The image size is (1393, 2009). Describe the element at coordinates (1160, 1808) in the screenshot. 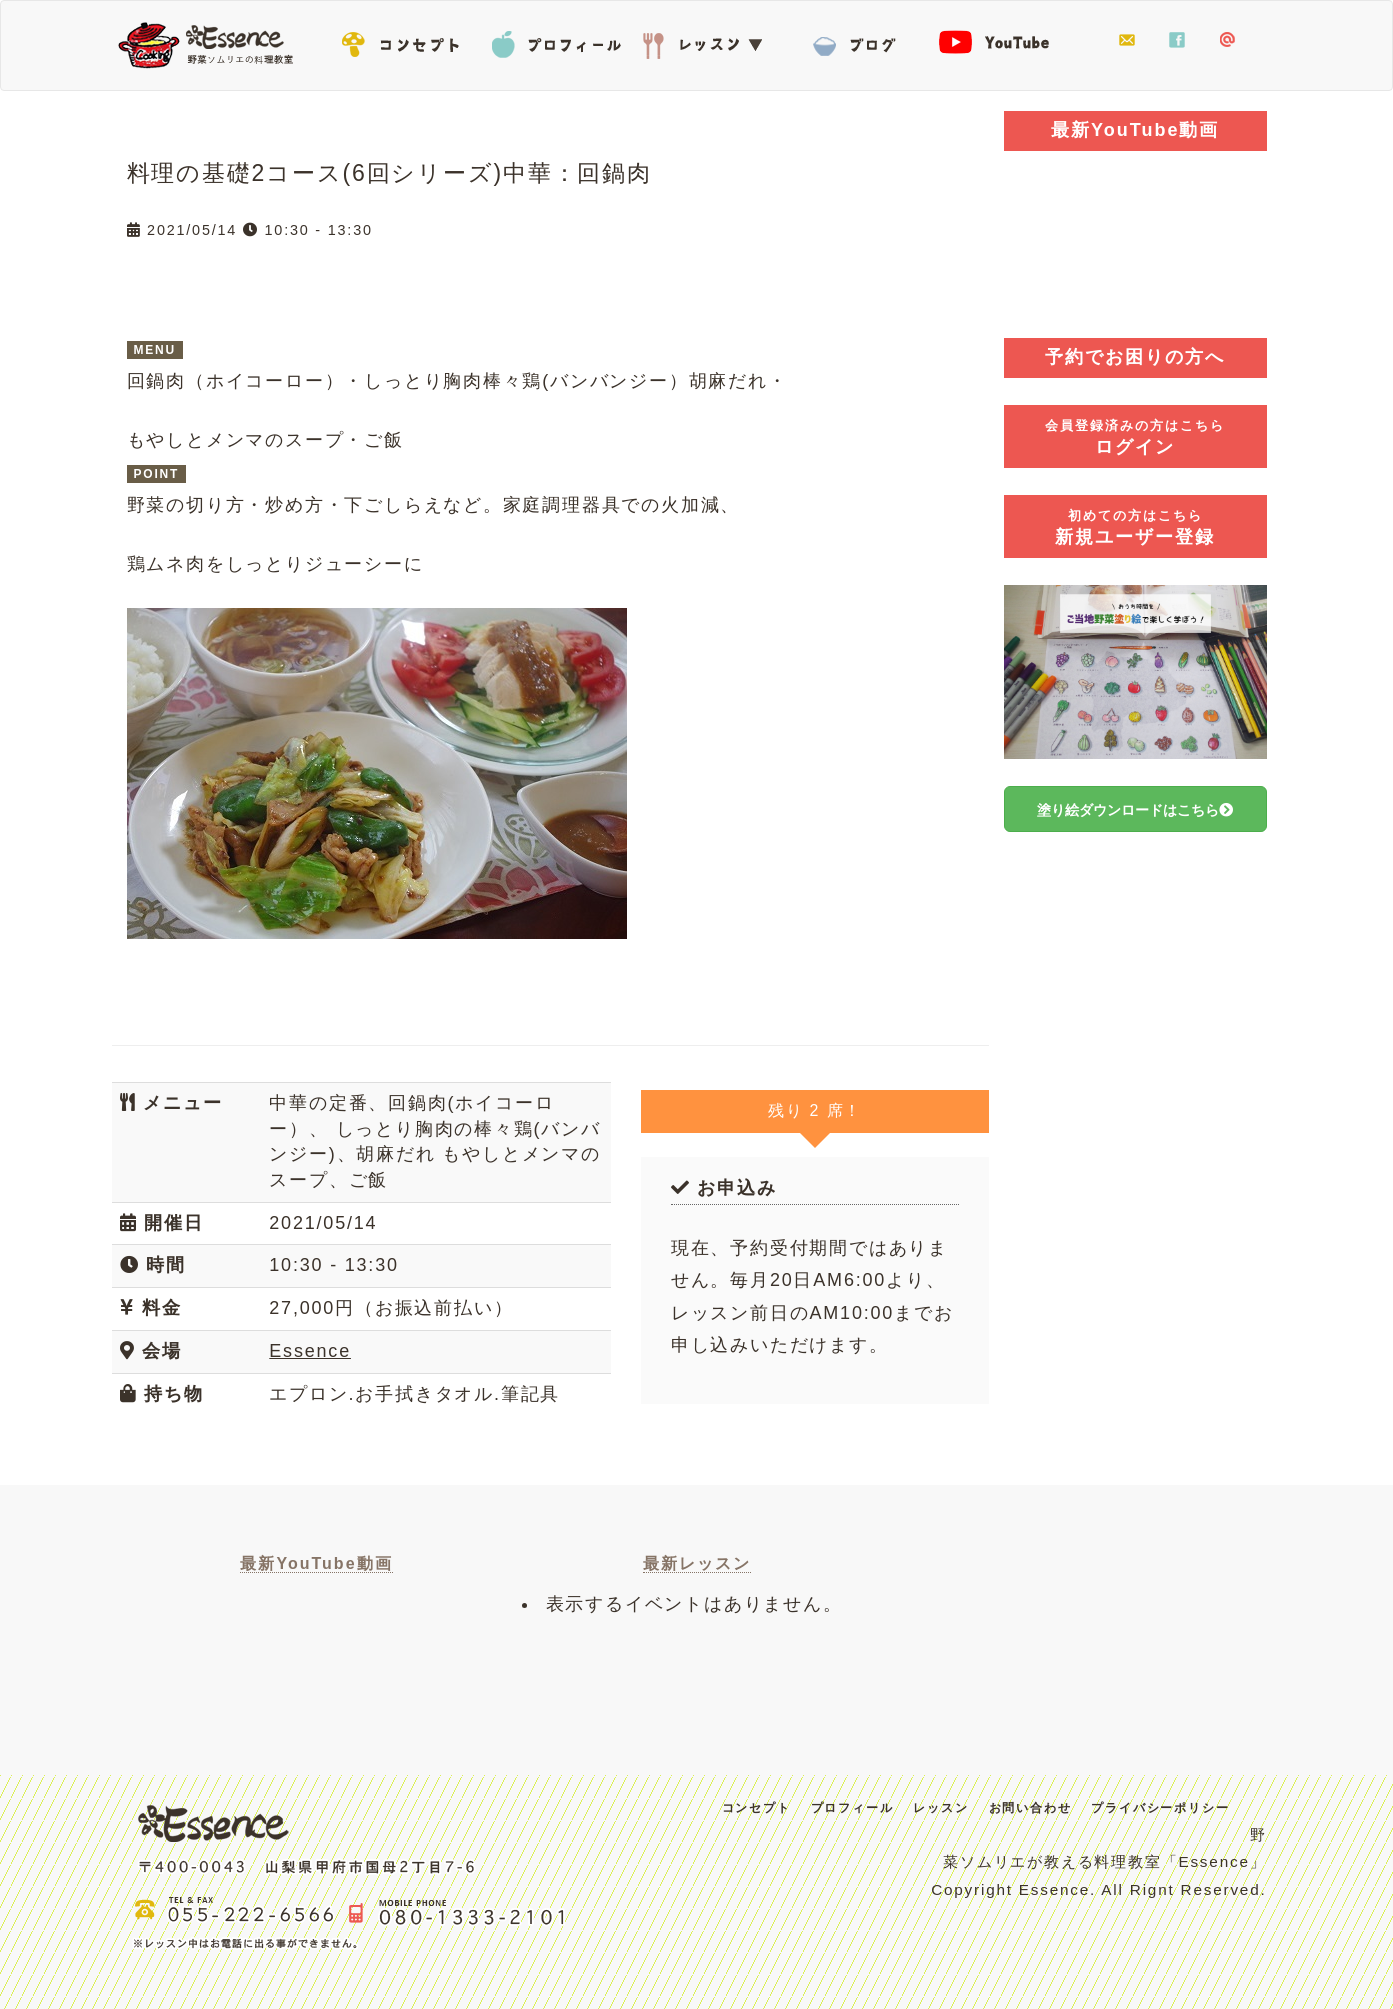

I see `プライバシーポリシー` at that location.